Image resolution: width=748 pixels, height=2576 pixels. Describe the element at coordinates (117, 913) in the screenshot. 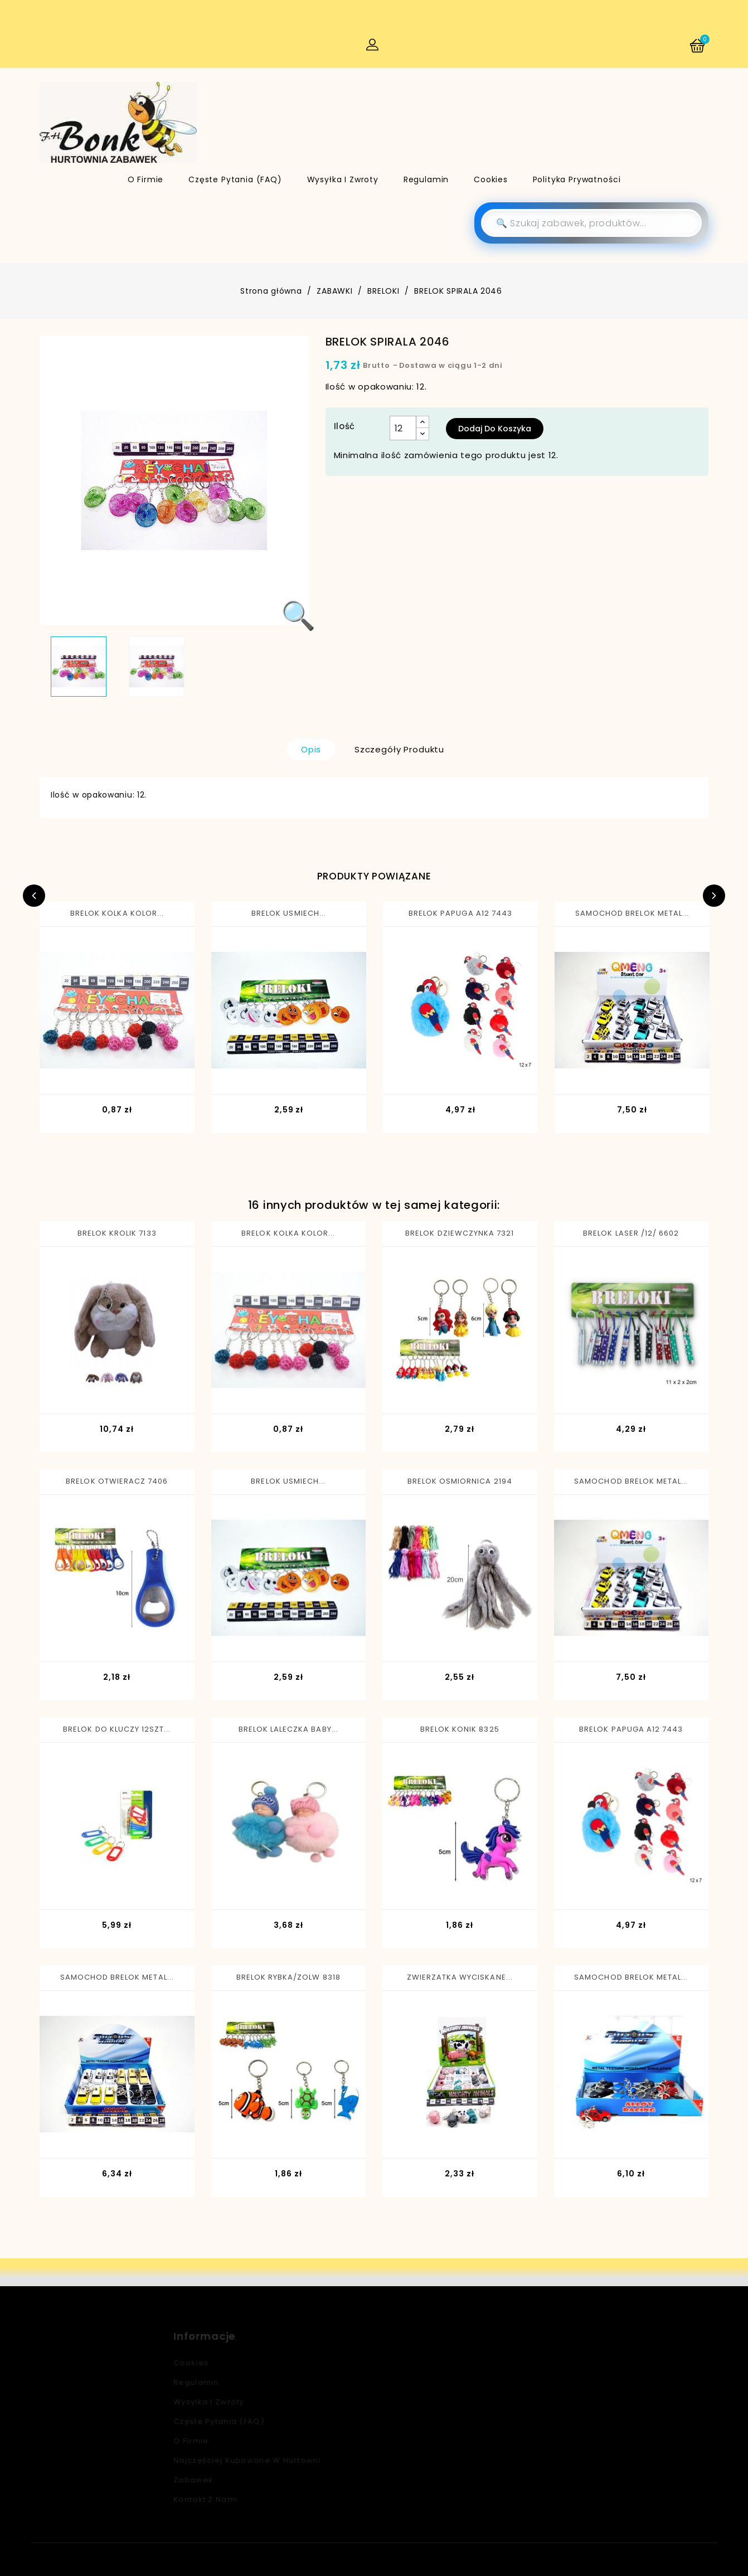

I see `BRELOK KOLKA KOLOR...` at that location.